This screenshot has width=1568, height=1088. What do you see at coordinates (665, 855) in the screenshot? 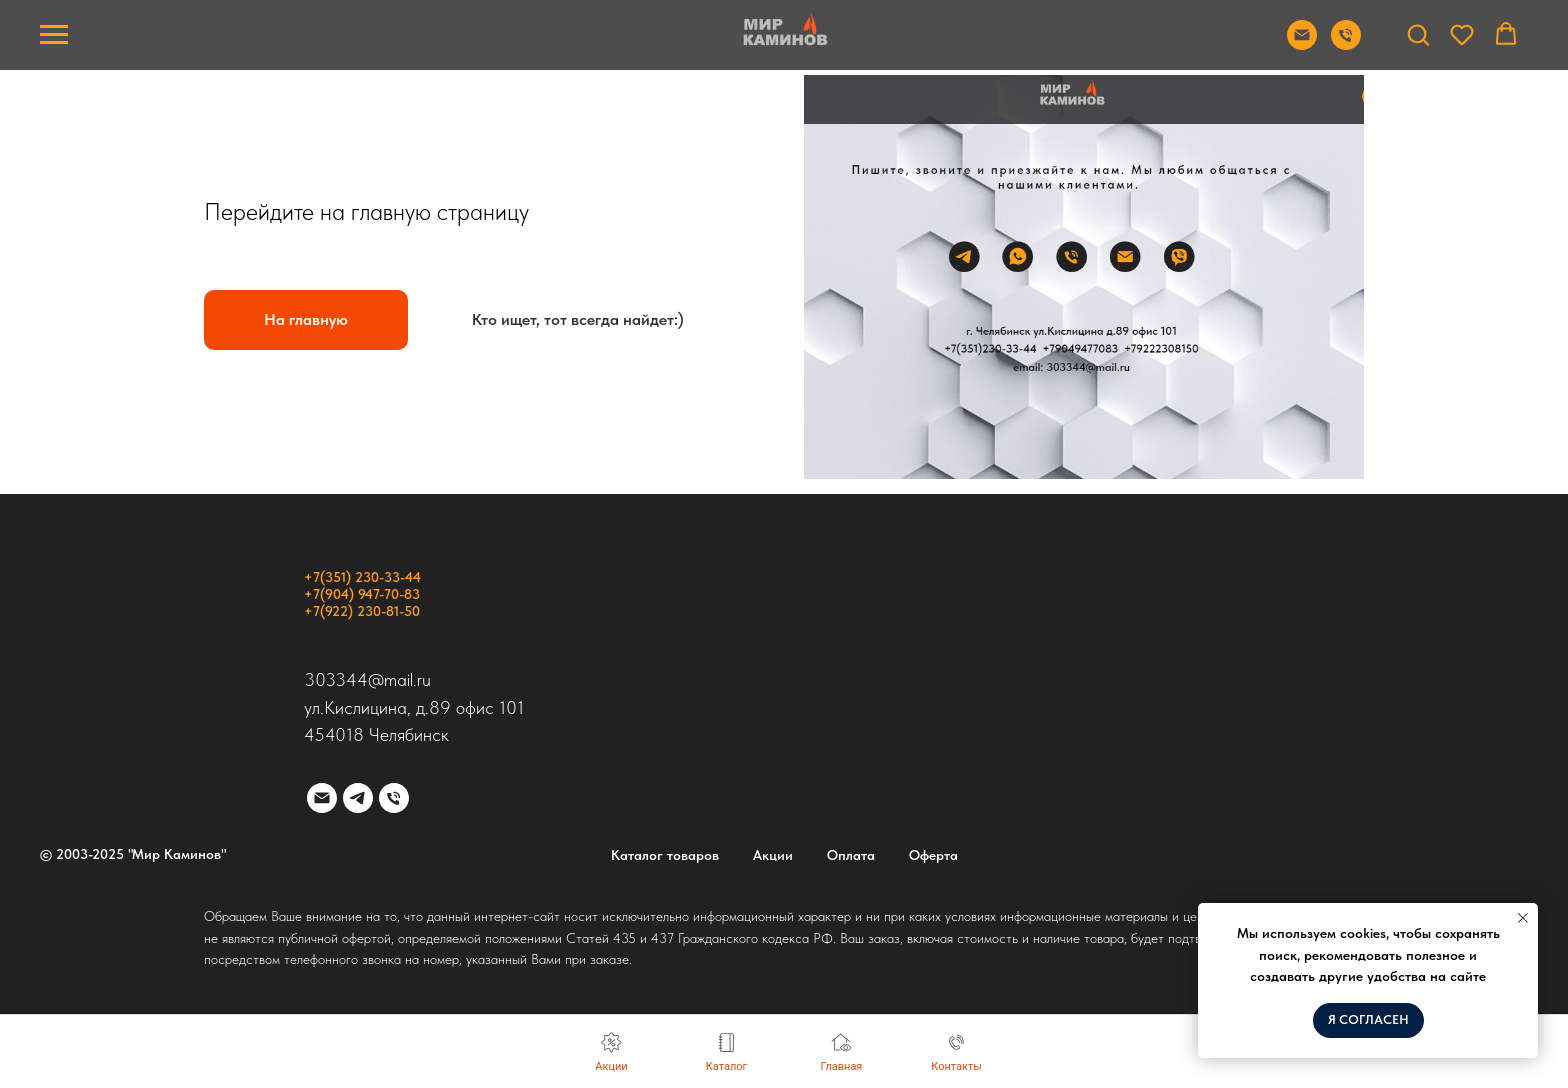
I see `Каталог товаров` at bounding box center [665, 855].